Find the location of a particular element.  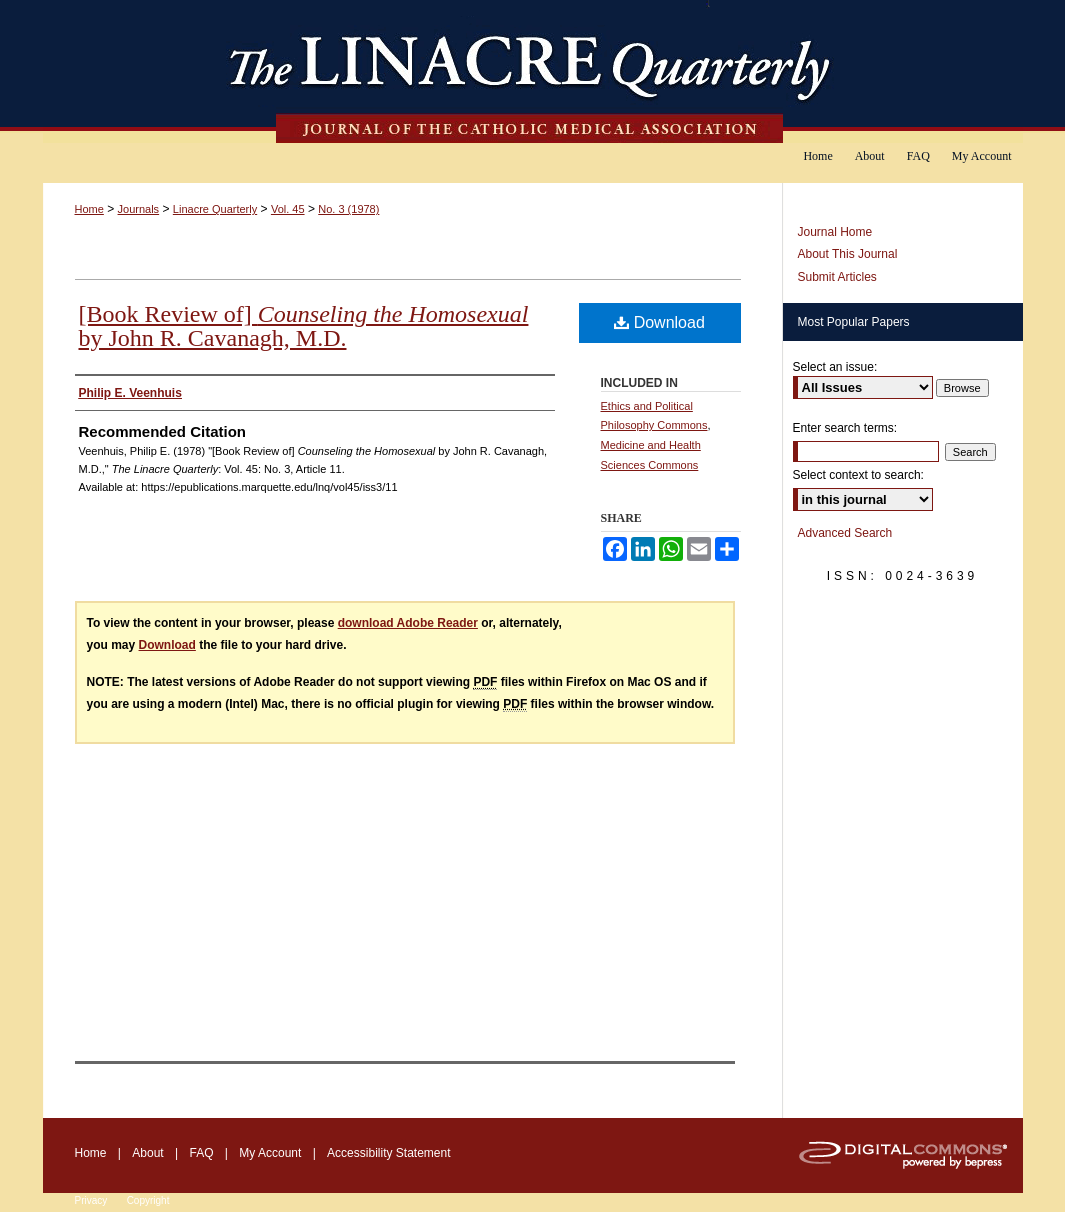

Most Popular Papers is located at coordinates (854, 322).